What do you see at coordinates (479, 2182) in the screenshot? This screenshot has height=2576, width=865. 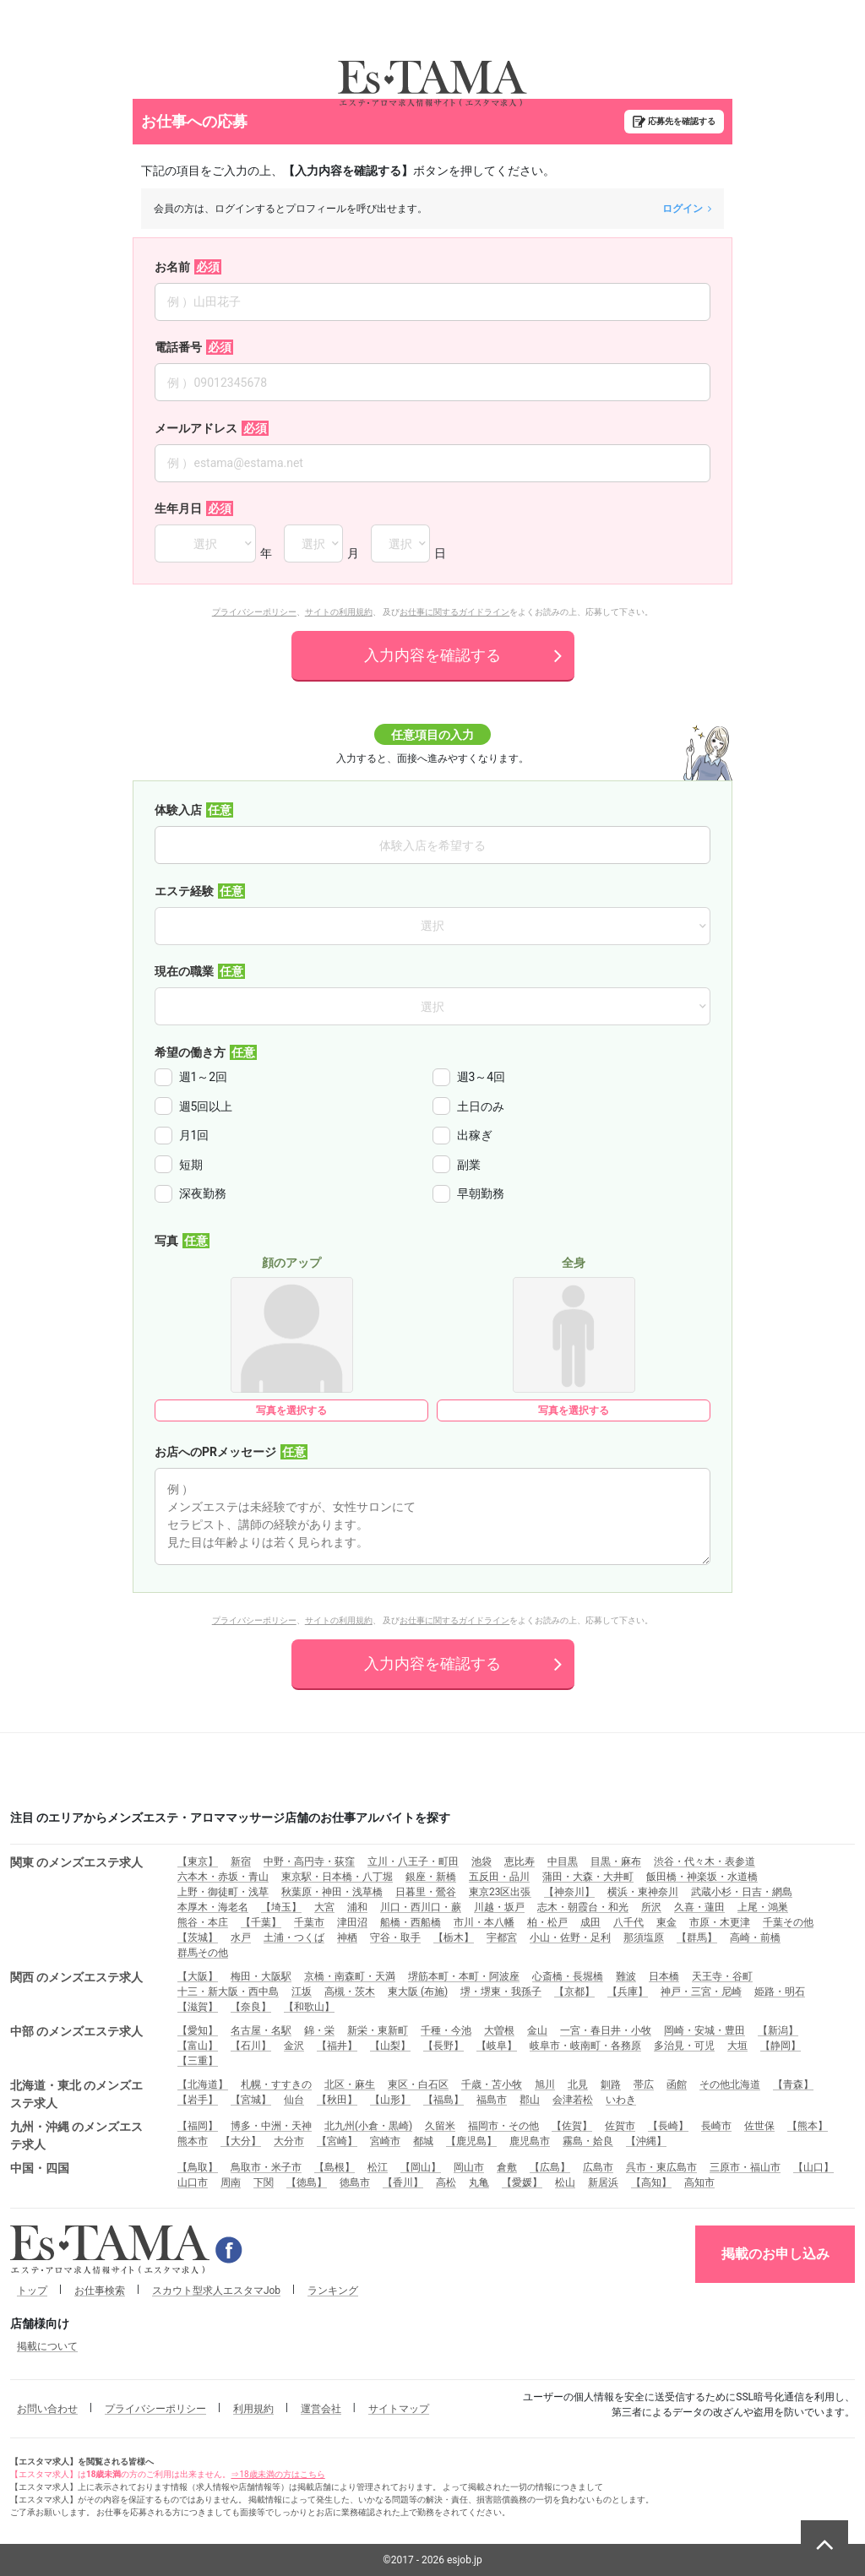 I see `丸亀` at bounding box center [479, 2182].